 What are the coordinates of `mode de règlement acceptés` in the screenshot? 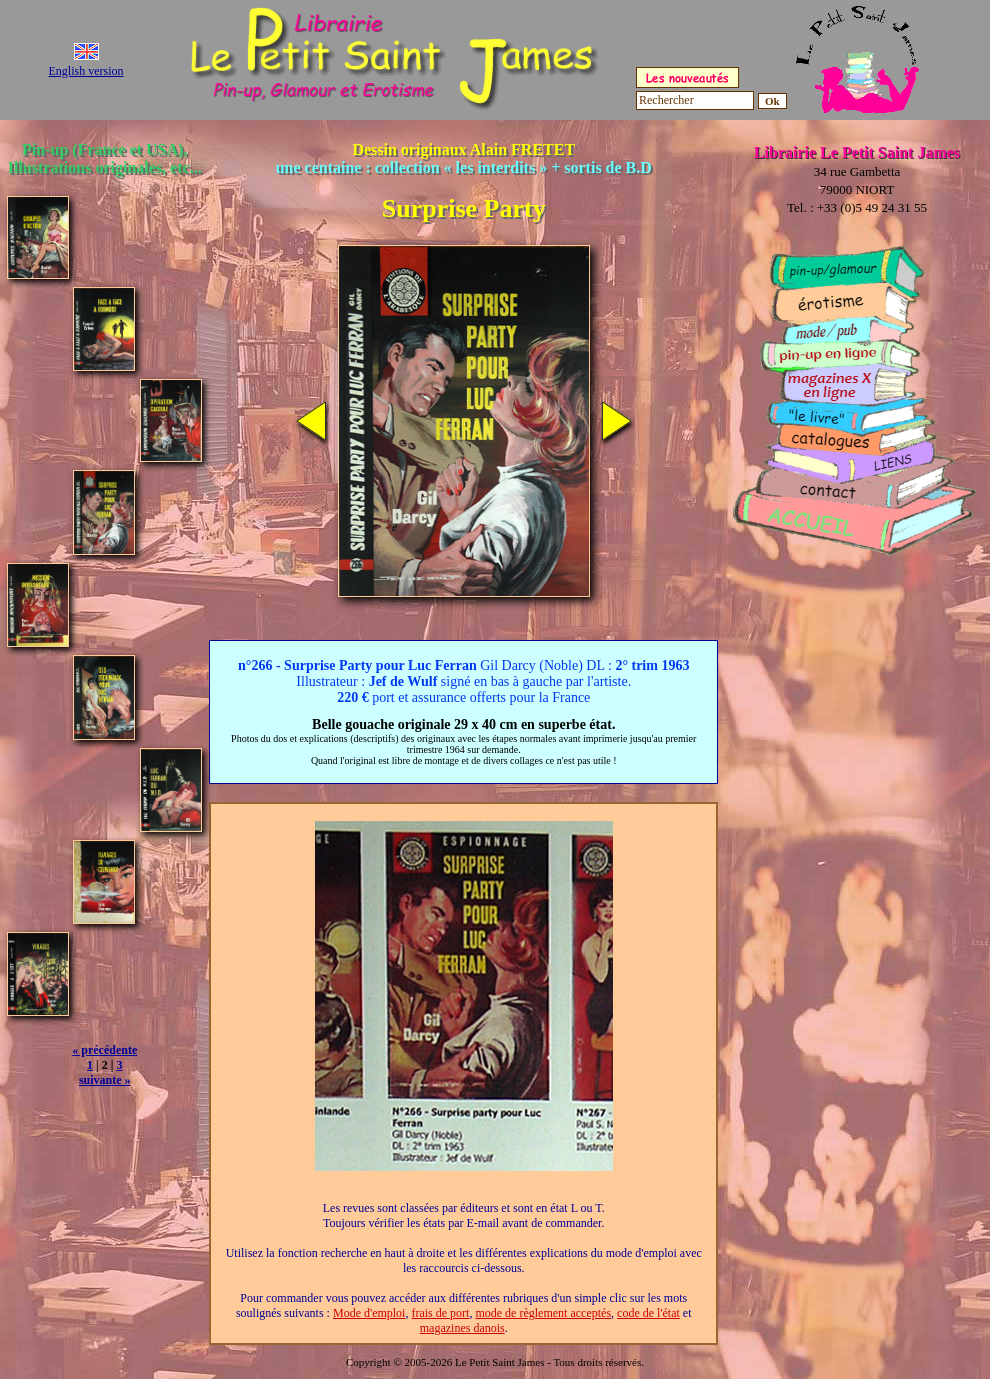 It's located at (543, 1313).